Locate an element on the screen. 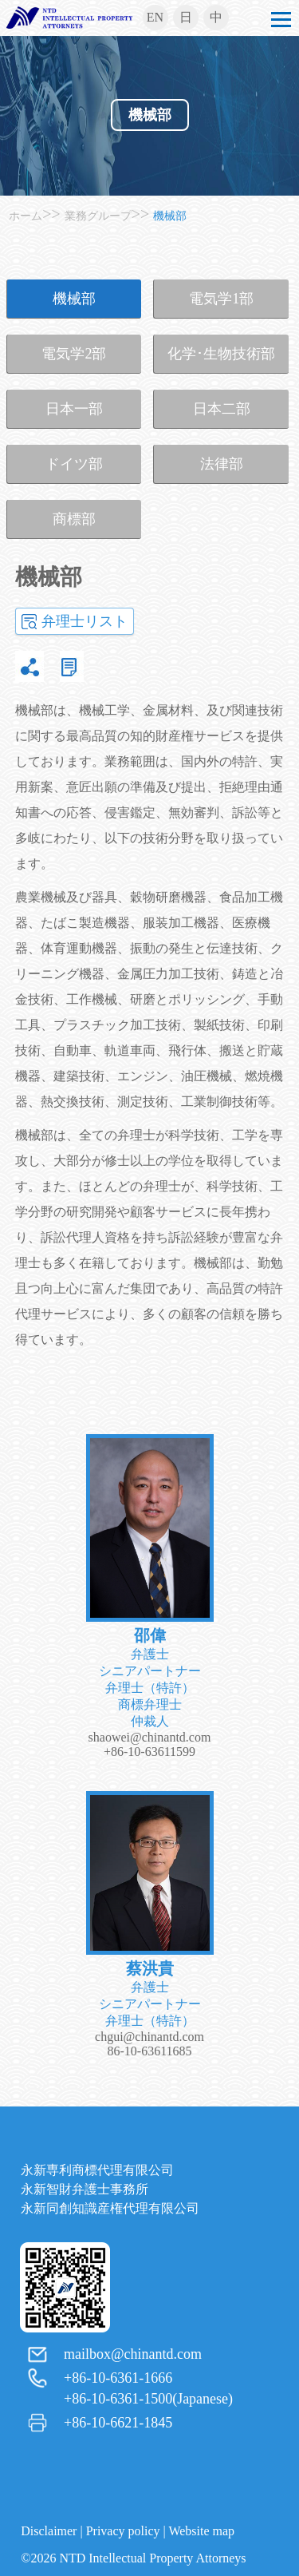 The width and height of the screenshot is (299, 2576). 電気学2部 is located at coordinates (73, 354).